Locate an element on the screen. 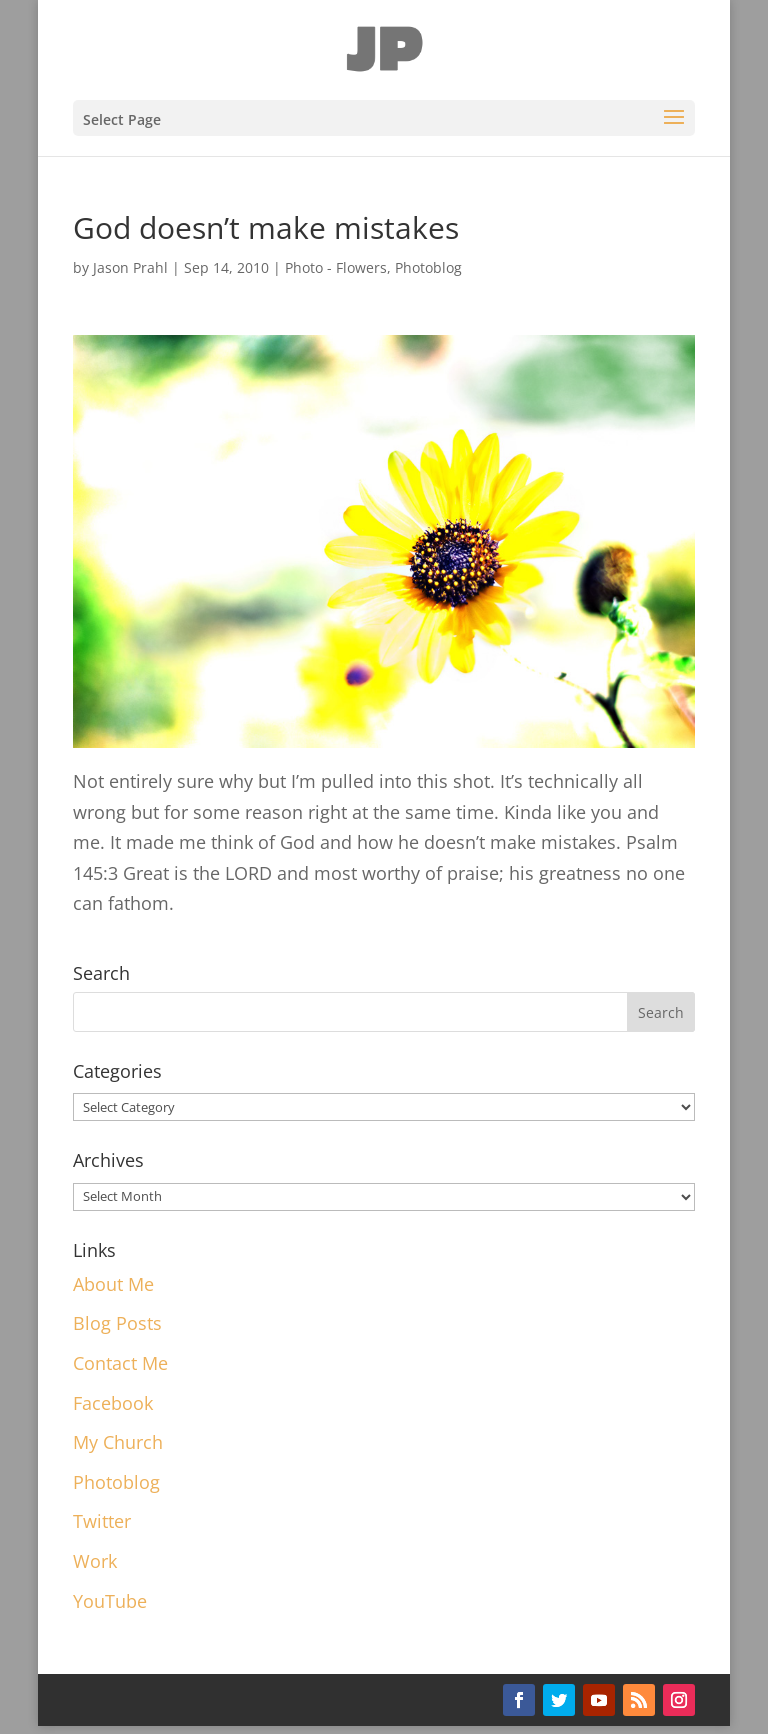 This screenshot has width=768, height=1734. Blog Posts is located at coordinates (117, 1323).